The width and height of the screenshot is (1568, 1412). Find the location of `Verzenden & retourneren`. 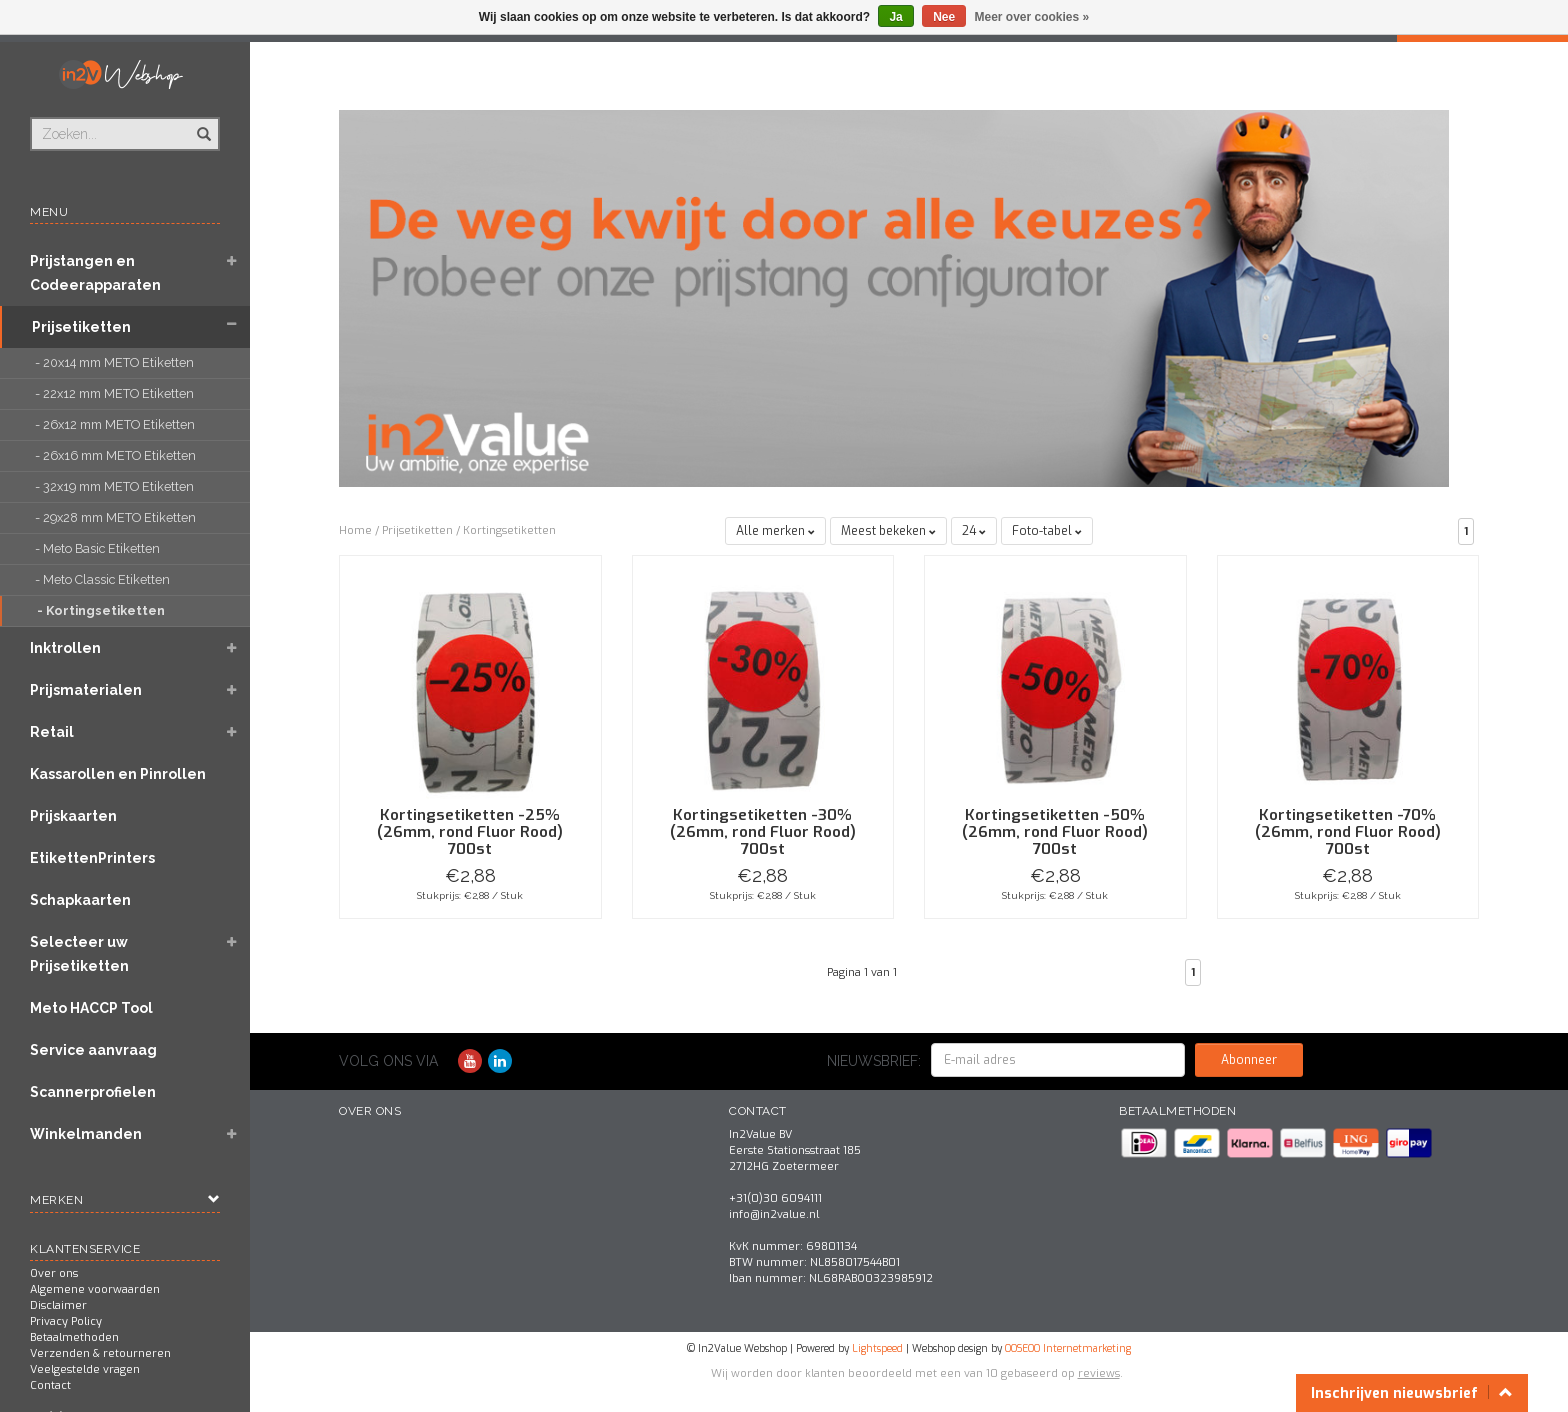

Verzenden & retourneren is located at coordinates (100, 1353).